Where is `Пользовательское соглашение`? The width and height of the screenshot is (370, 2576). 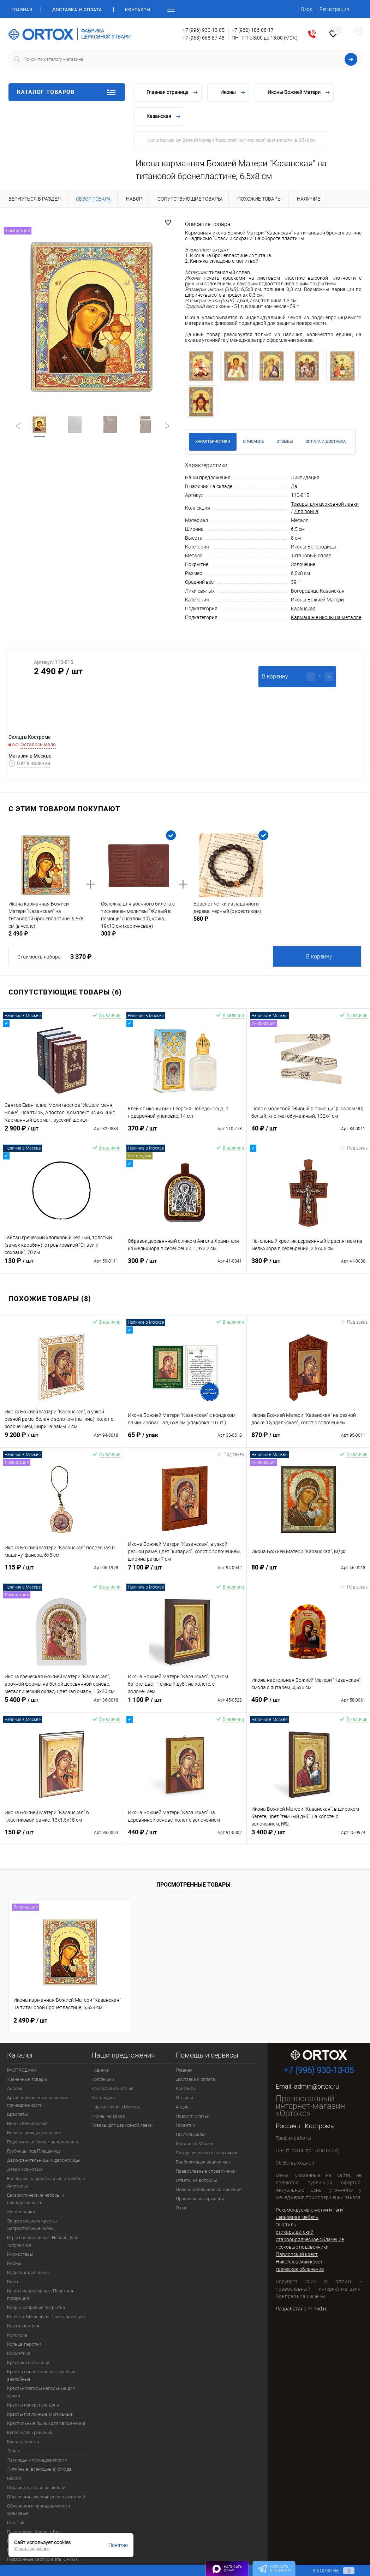 Пользовательское соглашение is located at coordinates (208, 2189).